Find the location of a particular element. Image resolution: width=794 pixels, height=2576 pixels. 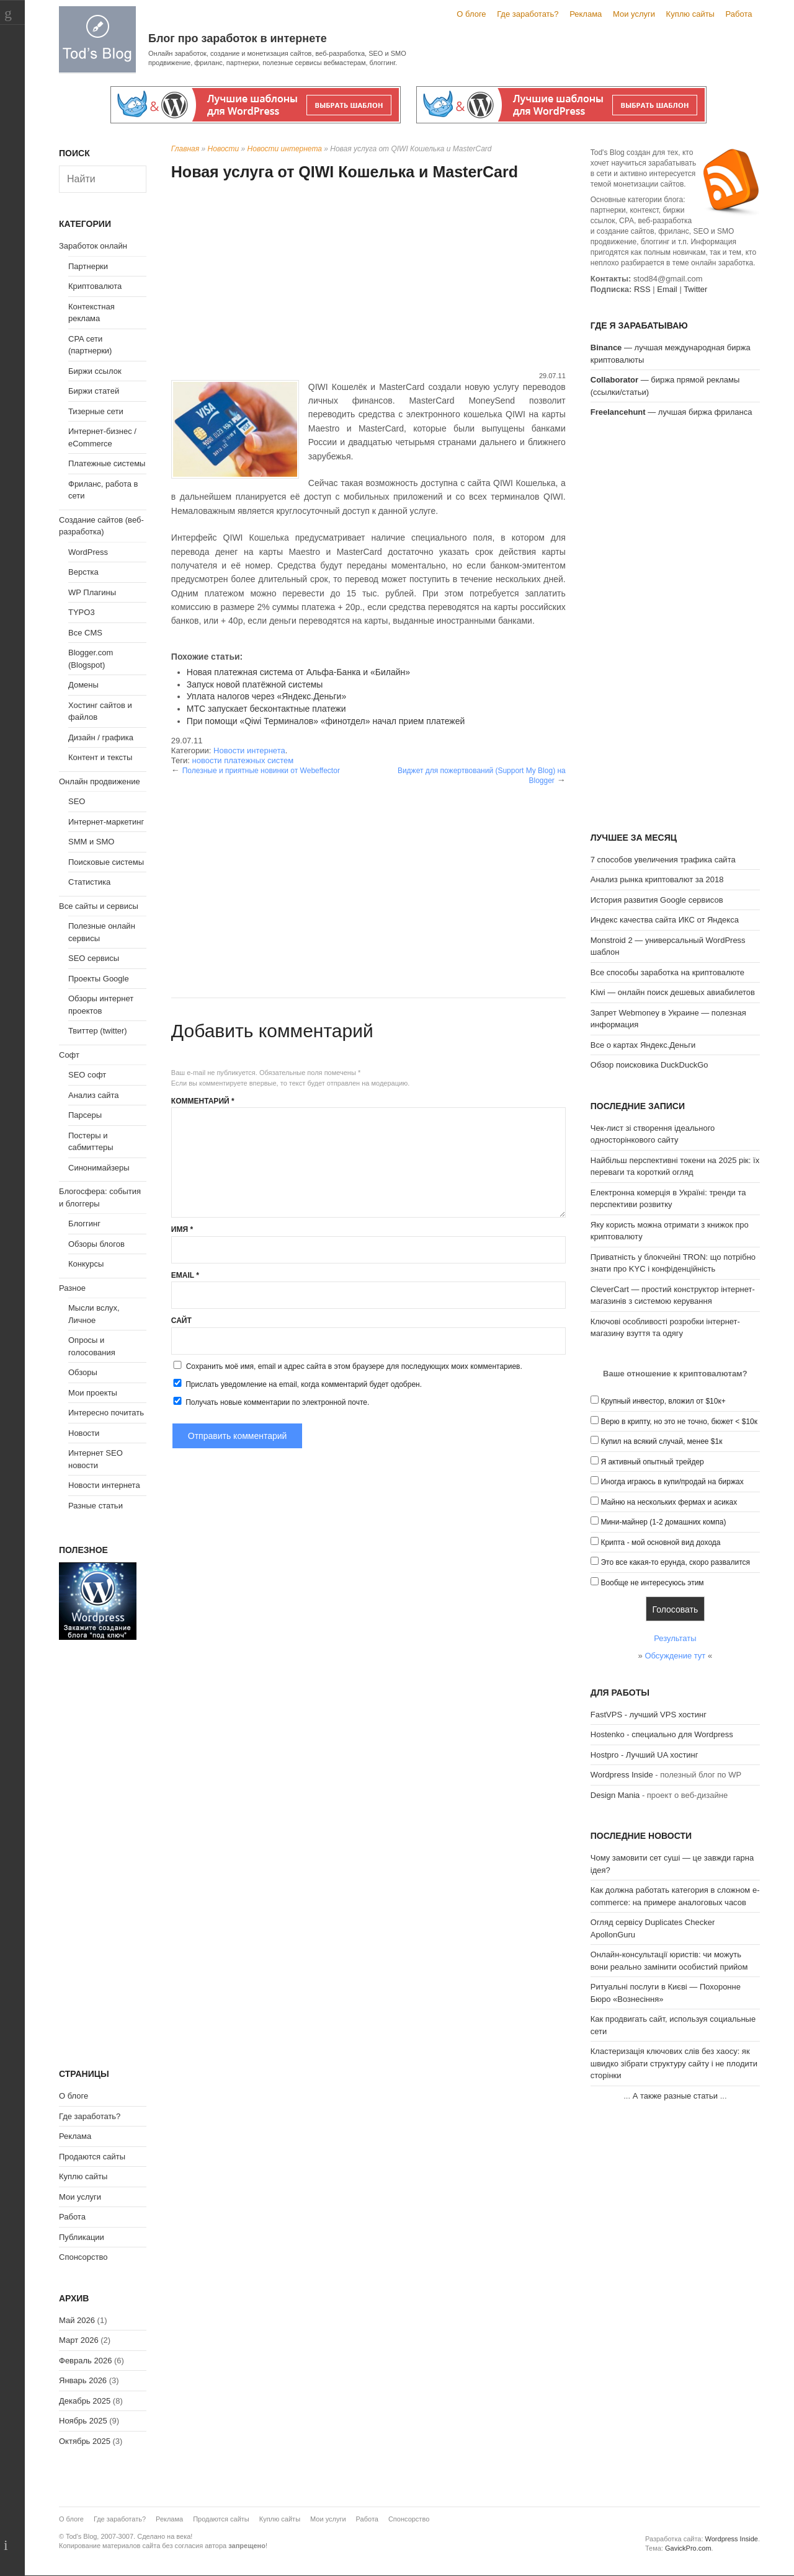

История развития Google сервисов is located at coordinates (657, 900).